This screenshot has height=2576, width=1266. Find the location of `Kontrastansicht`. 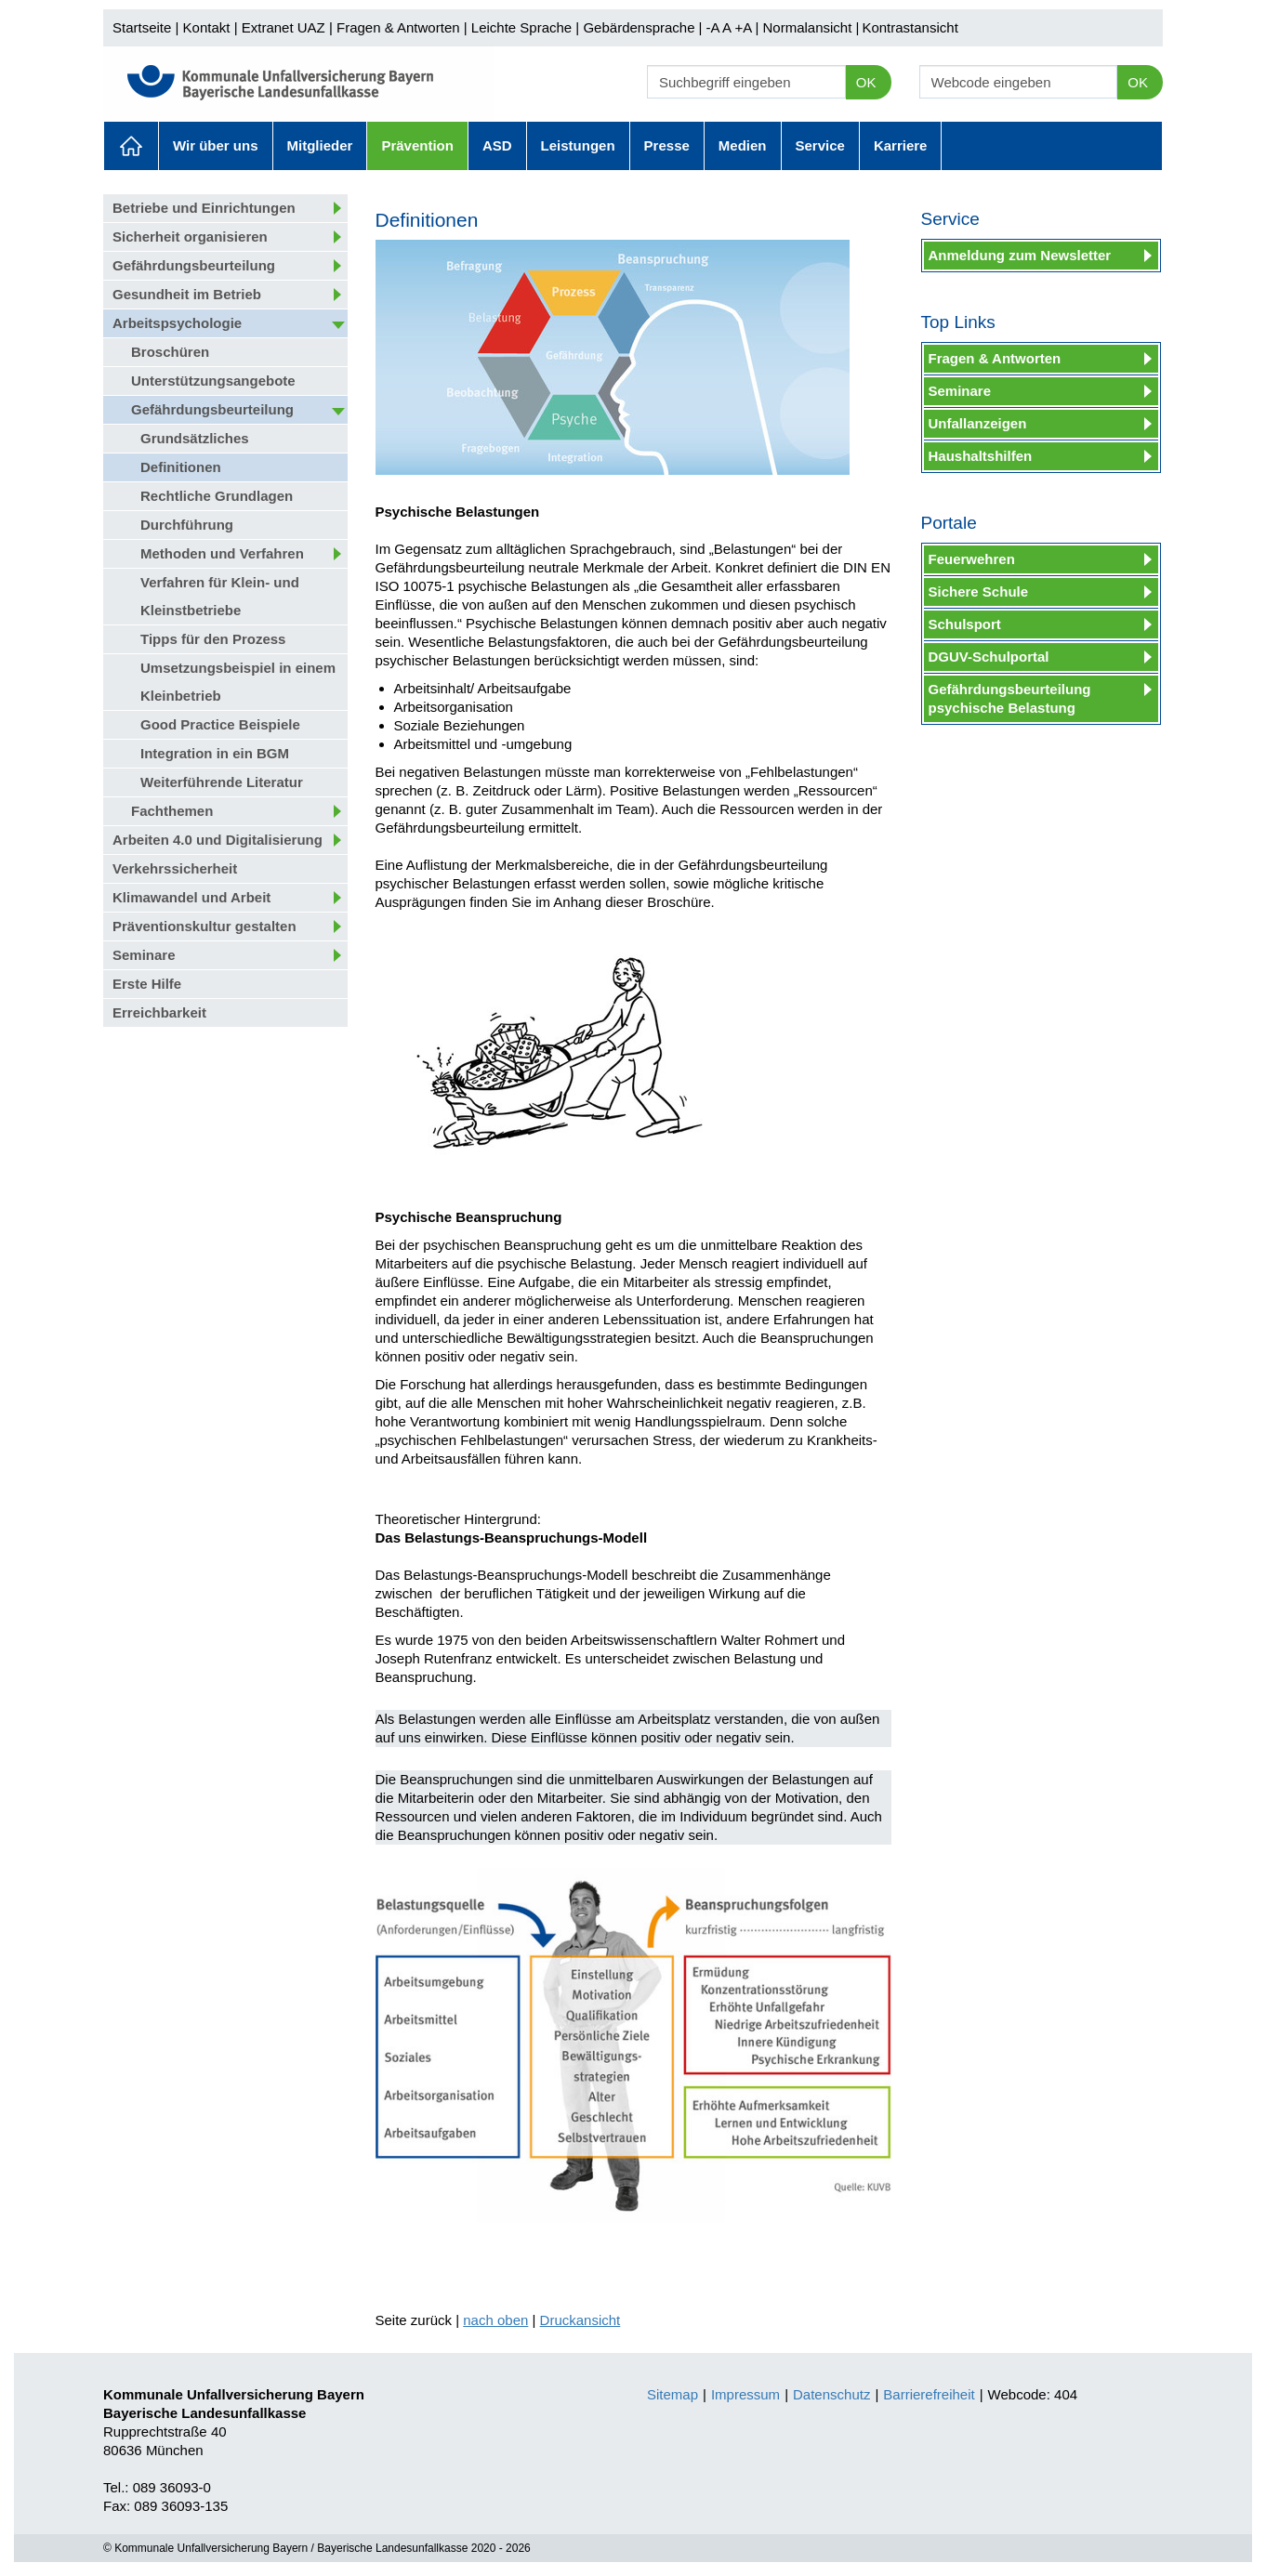

Kontrastansicht is located at coordinates (909, 27).